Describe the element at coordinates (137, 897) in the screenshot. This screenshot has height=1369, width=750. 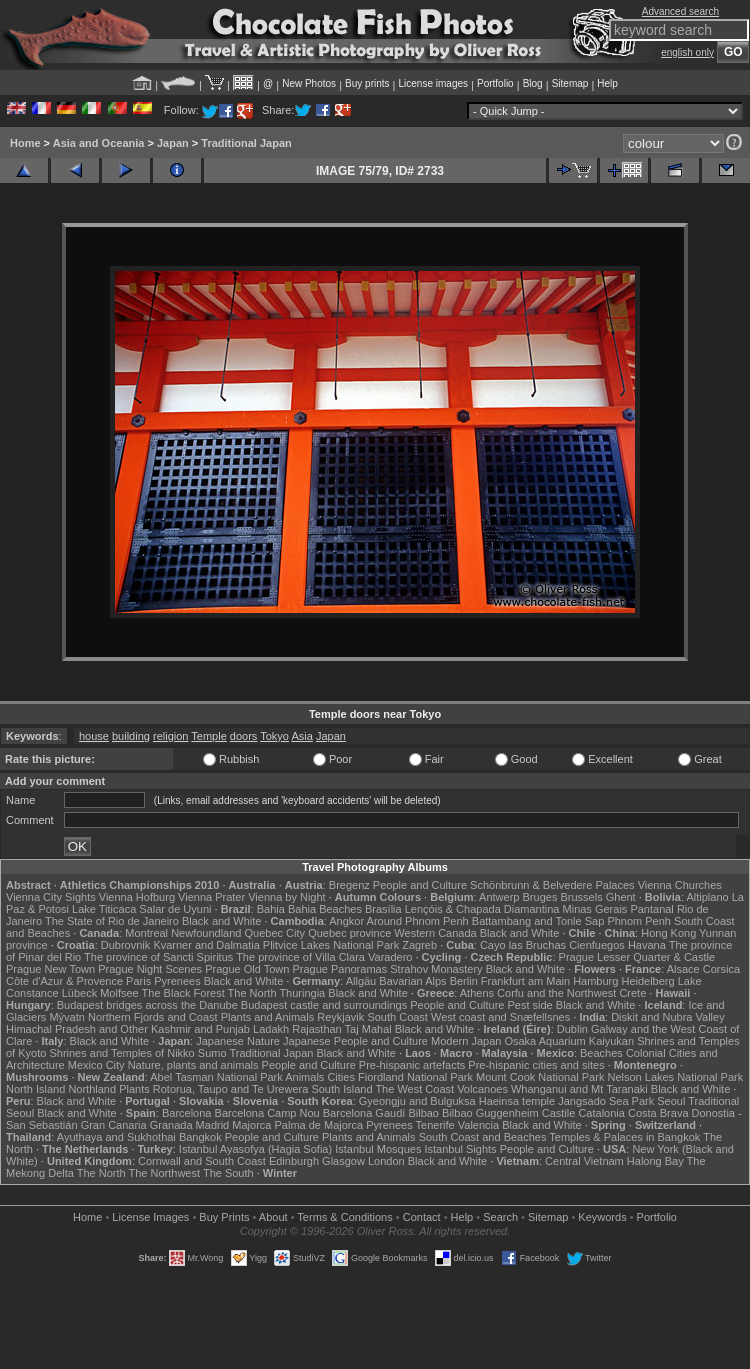
I see `Vienna Hofburg` at that location.